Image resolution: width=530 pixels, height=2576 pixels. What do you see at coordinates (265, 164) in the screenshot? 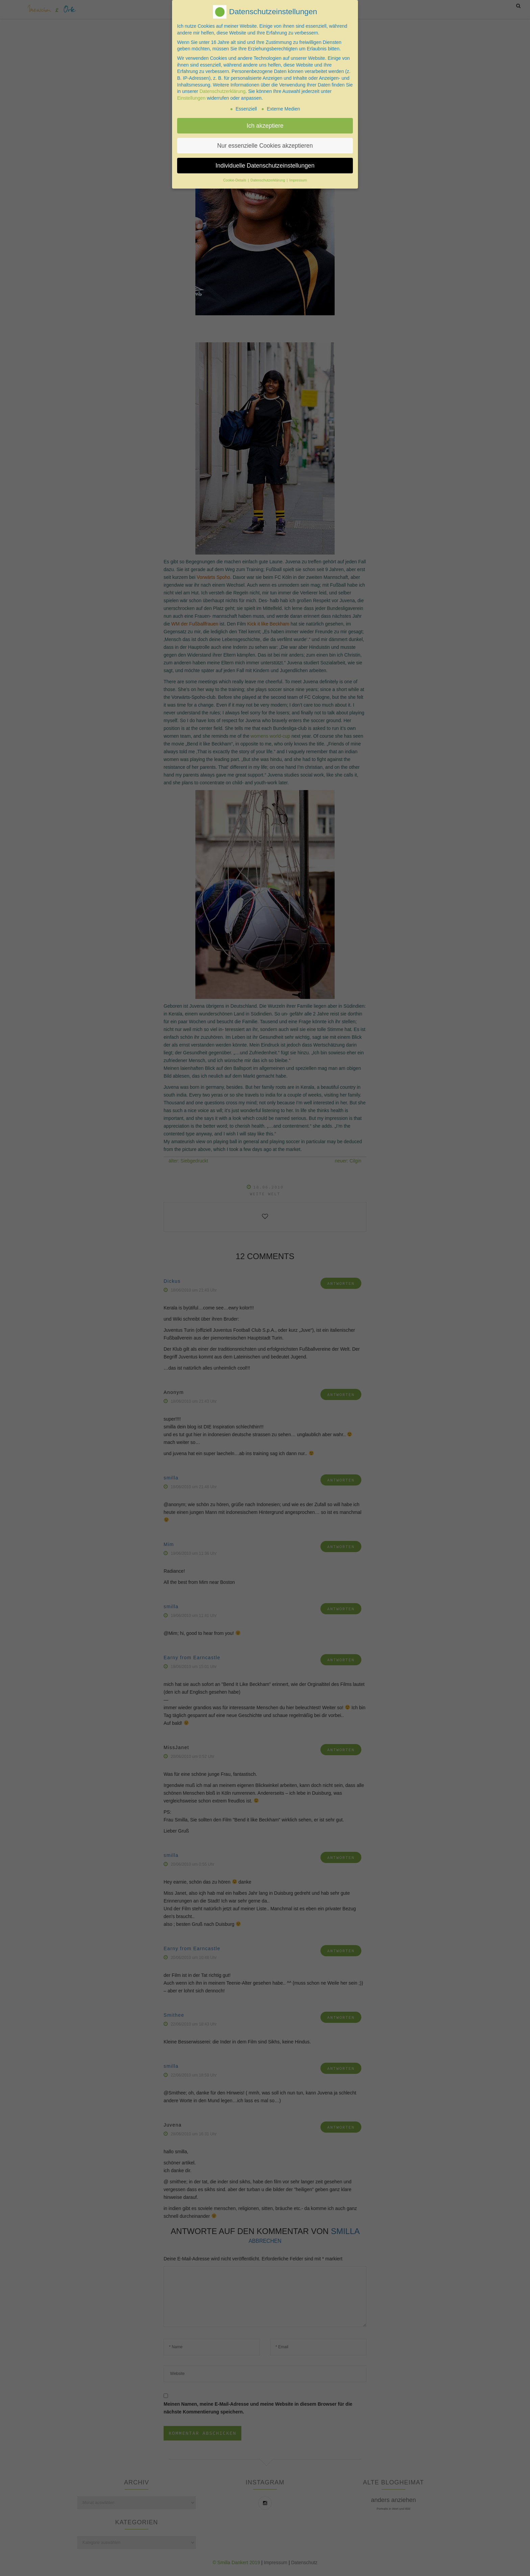
I see `Individuelle Datenschutzeinstellungen [button]` at bounding box center [265, 164].